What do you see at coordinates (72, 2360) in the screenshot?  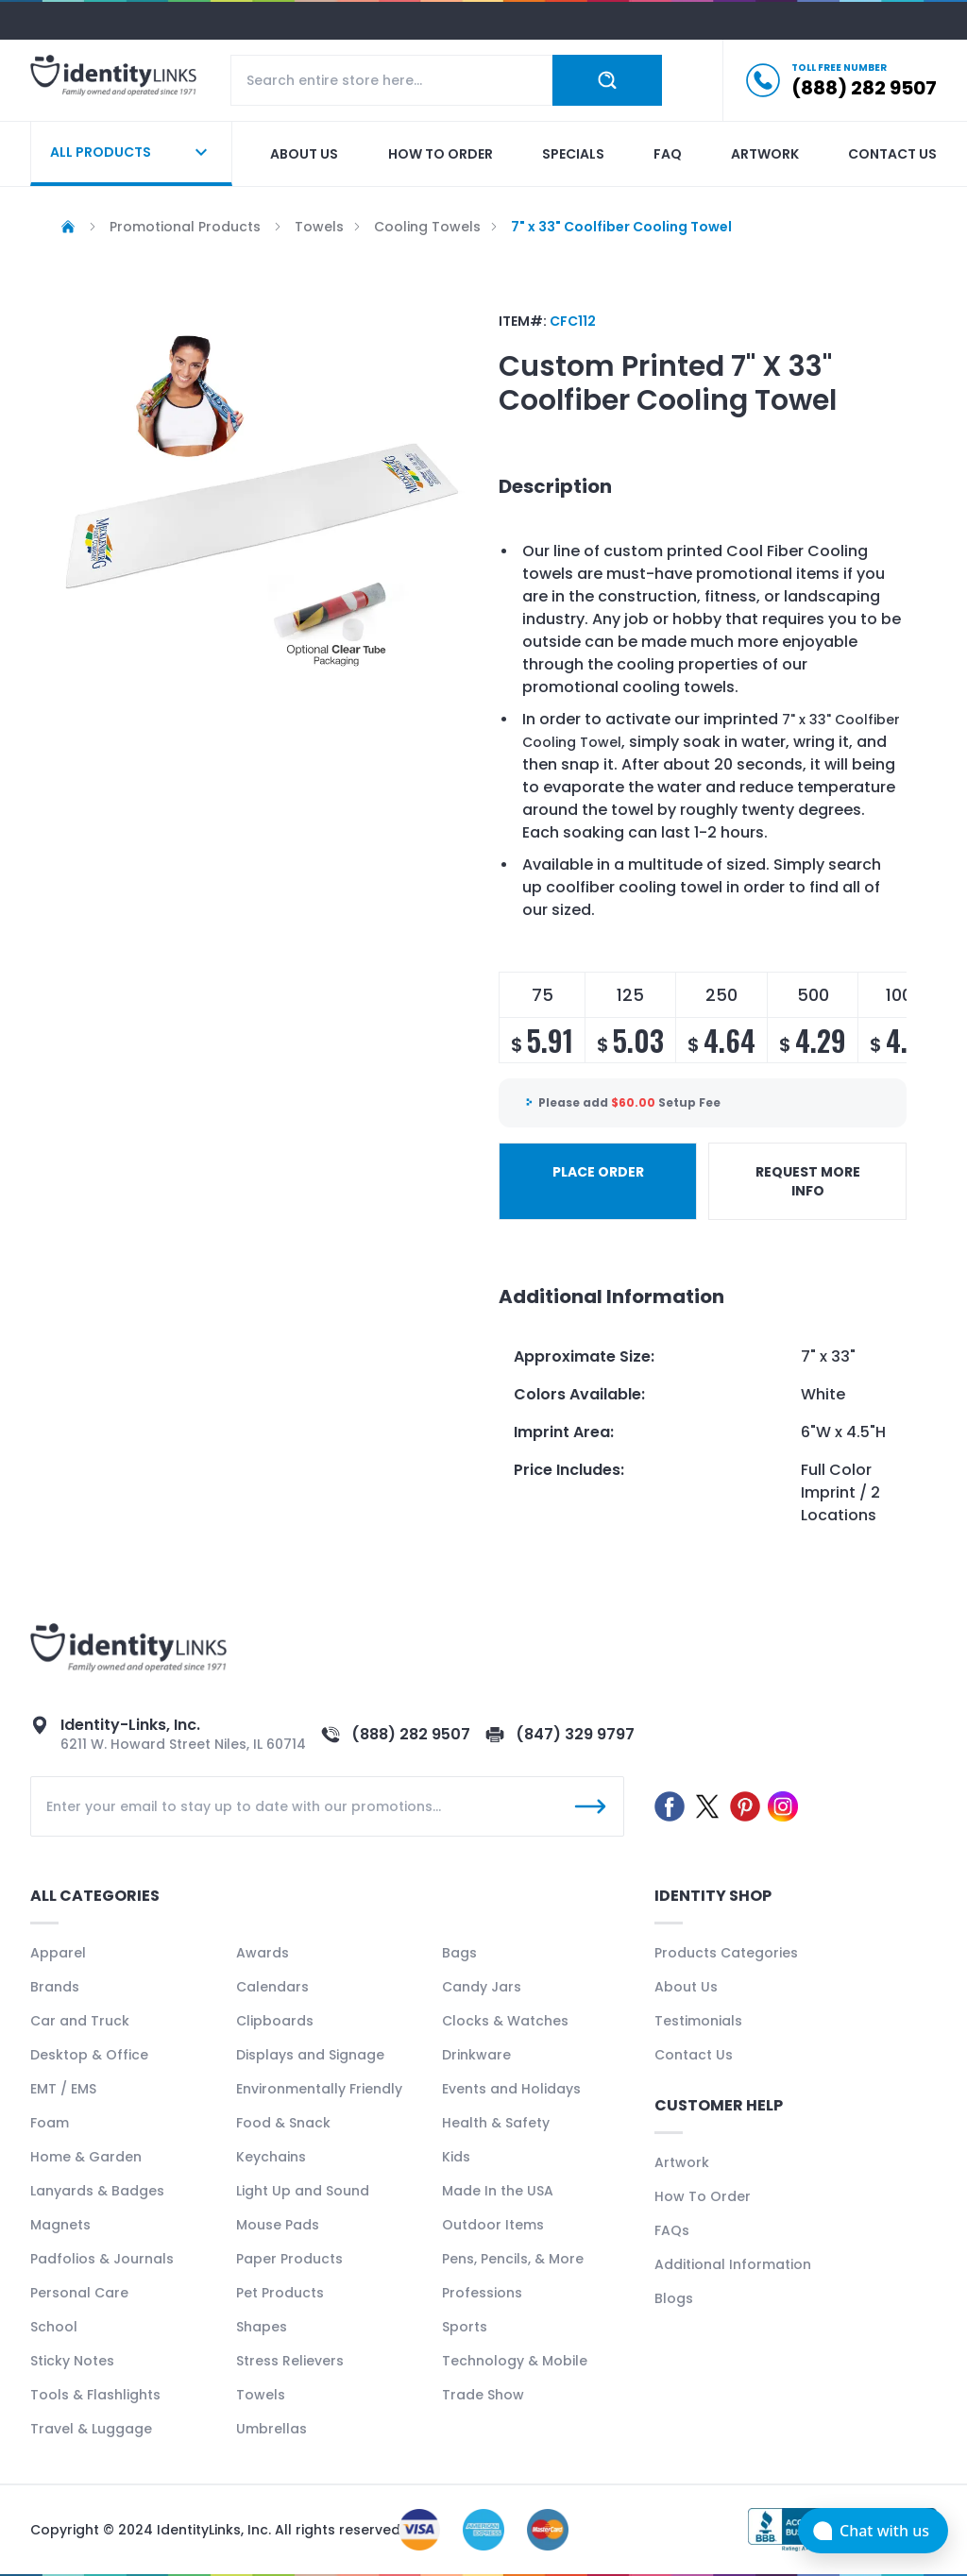 I see `Sticky Notes` at bounding box center [72, 2360].